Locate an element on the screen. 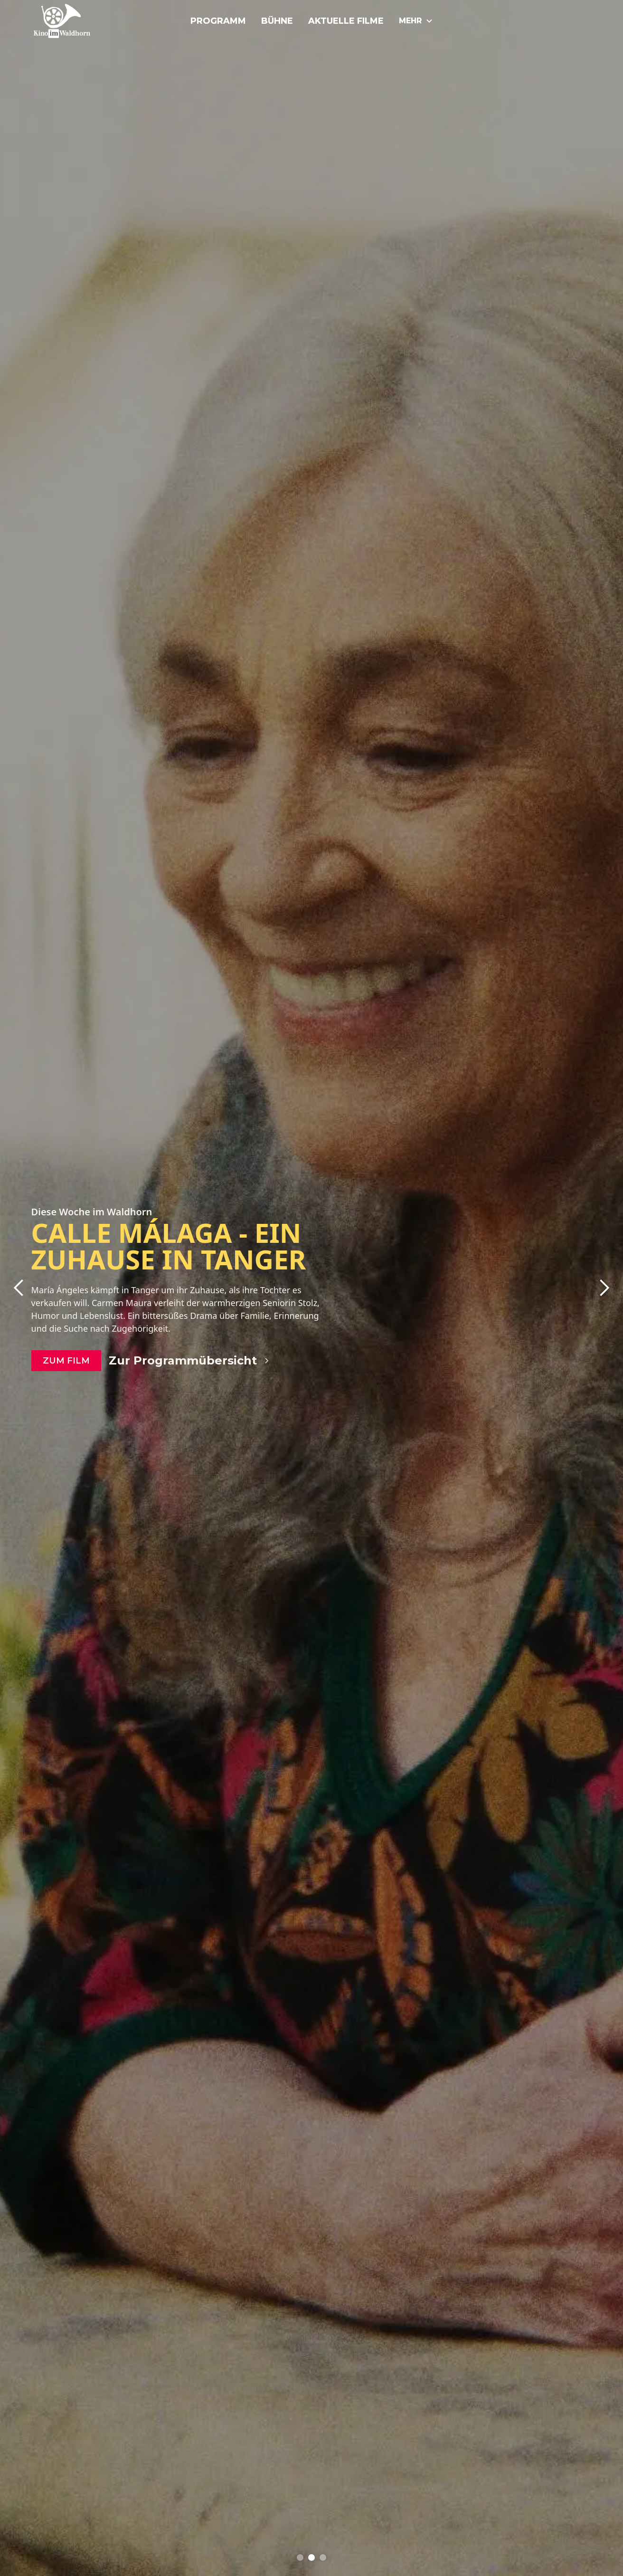  Bühne is located at coordinates (277, 21).